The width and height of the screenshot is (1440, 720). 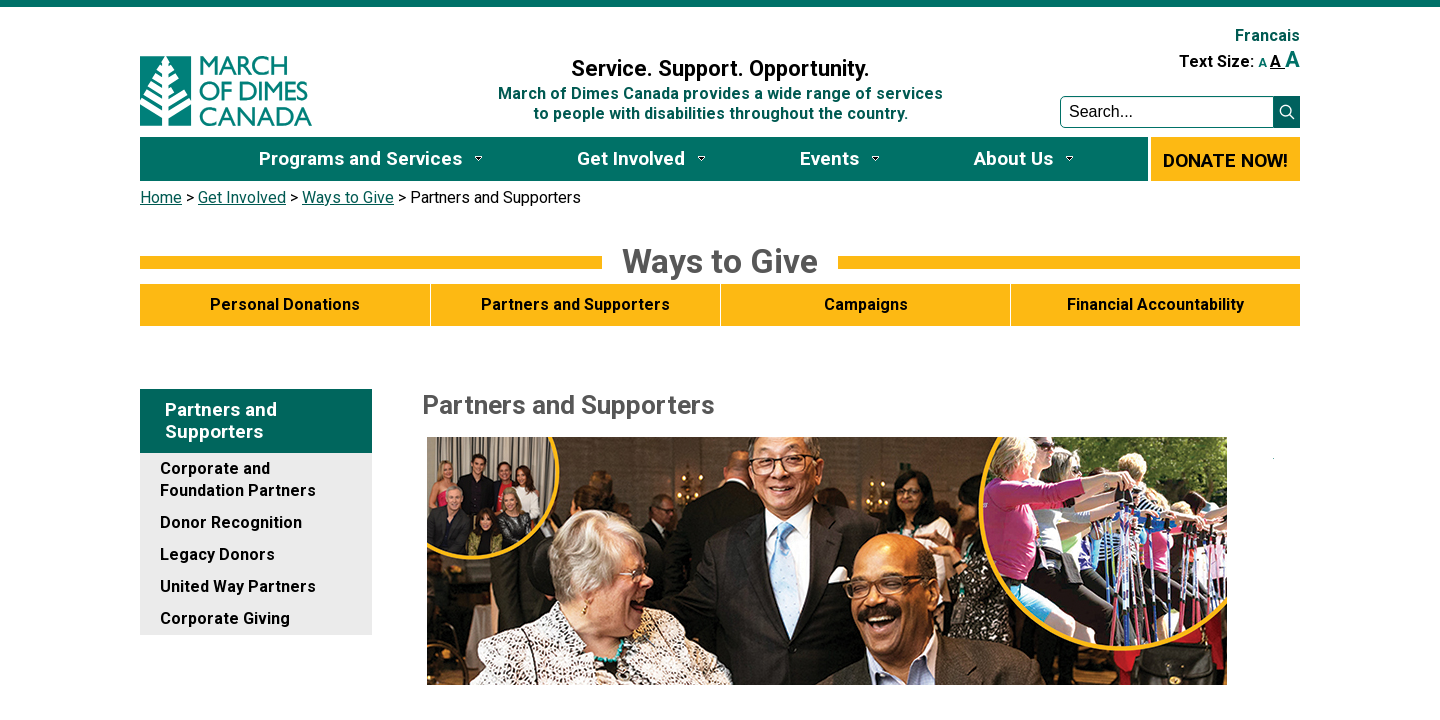 What do you see at coordinates (285, 304) in the screenshot?
I see `Personal Donations` at bounding box center [285, 304].